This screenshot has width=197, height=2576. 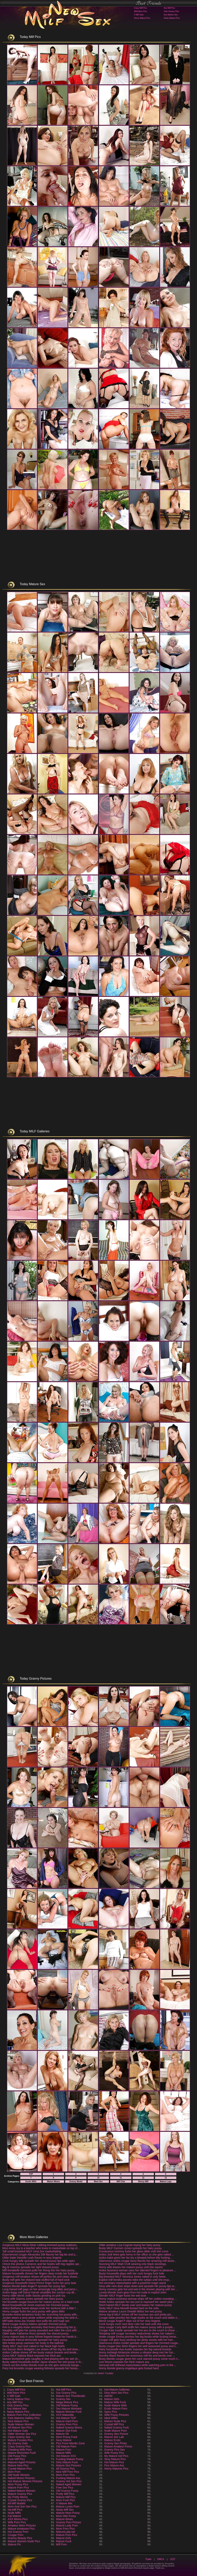 I want to click on Housewife Felicia McDonald spreads her hairy pussy., so click(x=35, y=2339).